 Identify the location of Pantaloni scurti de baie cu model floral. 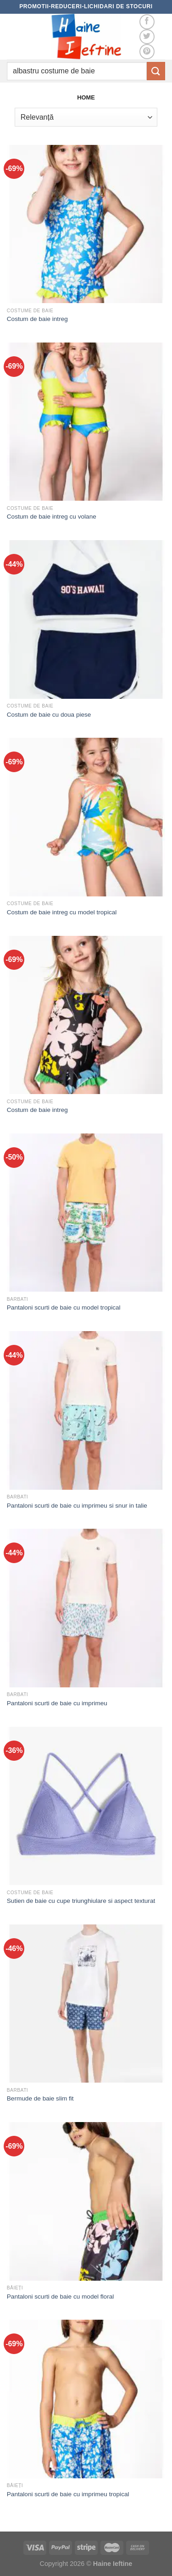
(60, 2296).